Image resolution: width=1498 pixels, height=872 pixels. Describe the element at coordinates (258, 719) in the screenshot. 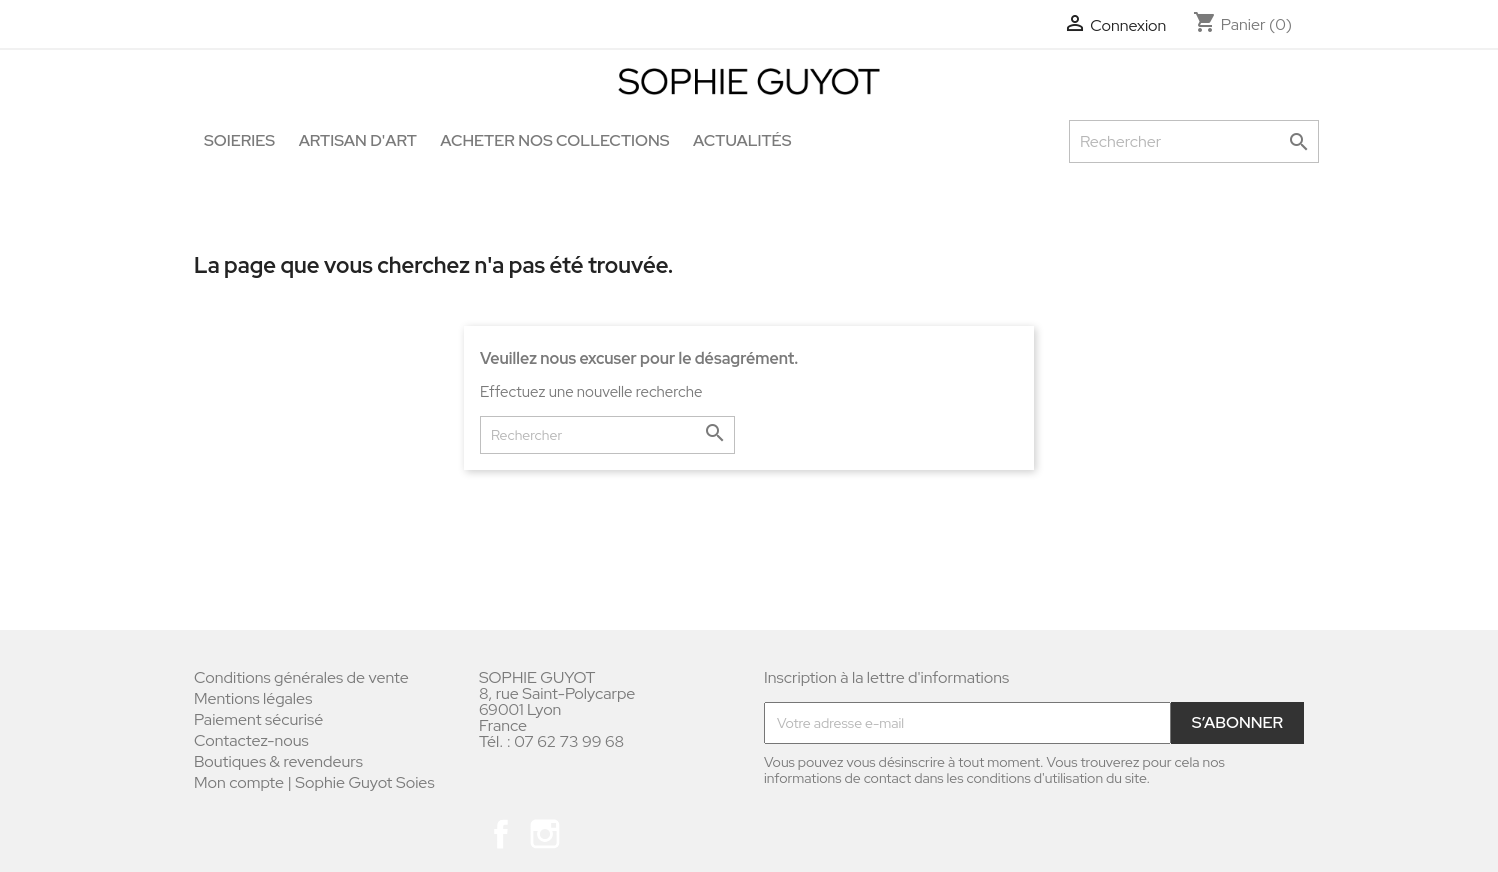

I see `Paiement sécurisé` at that location.